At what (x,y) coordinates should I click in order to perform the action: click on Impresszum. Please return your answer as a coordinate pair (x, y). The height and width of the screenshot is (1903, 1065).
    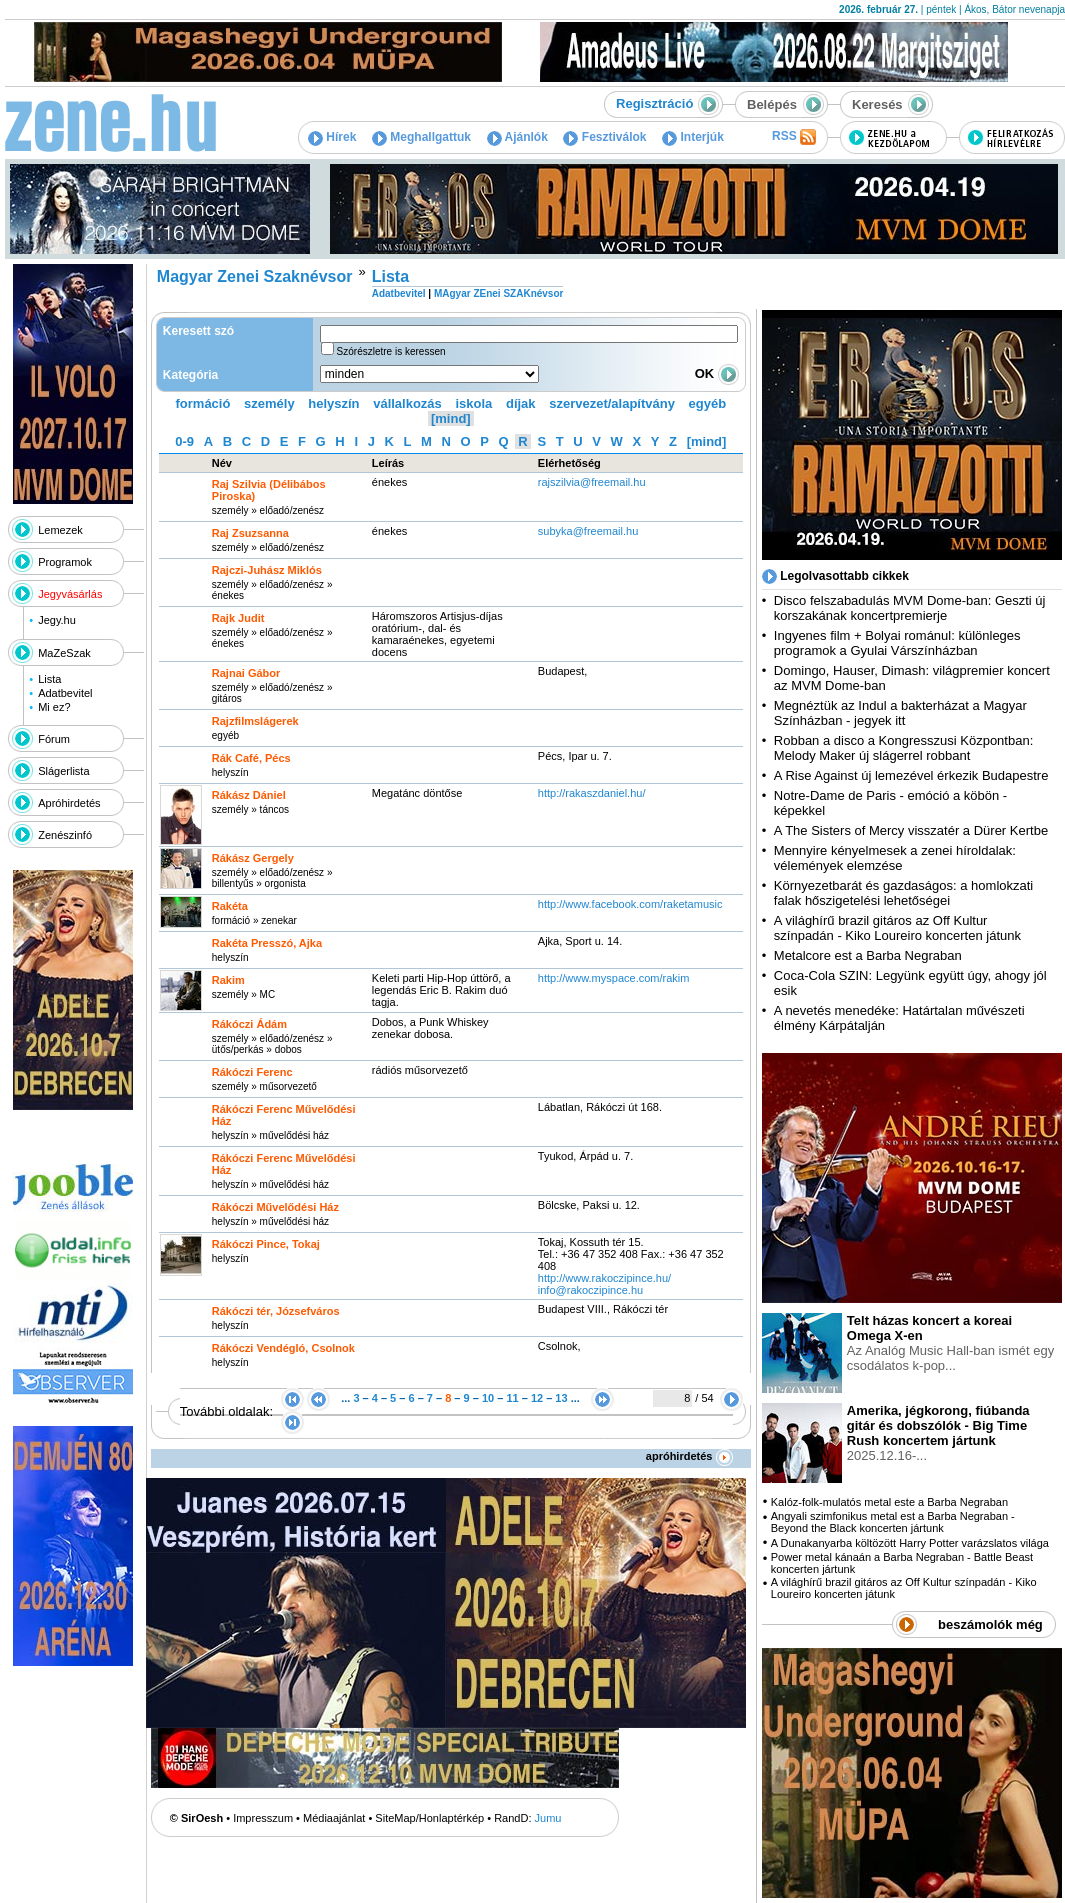
    Looking at the image, I should click on (263, 1818).